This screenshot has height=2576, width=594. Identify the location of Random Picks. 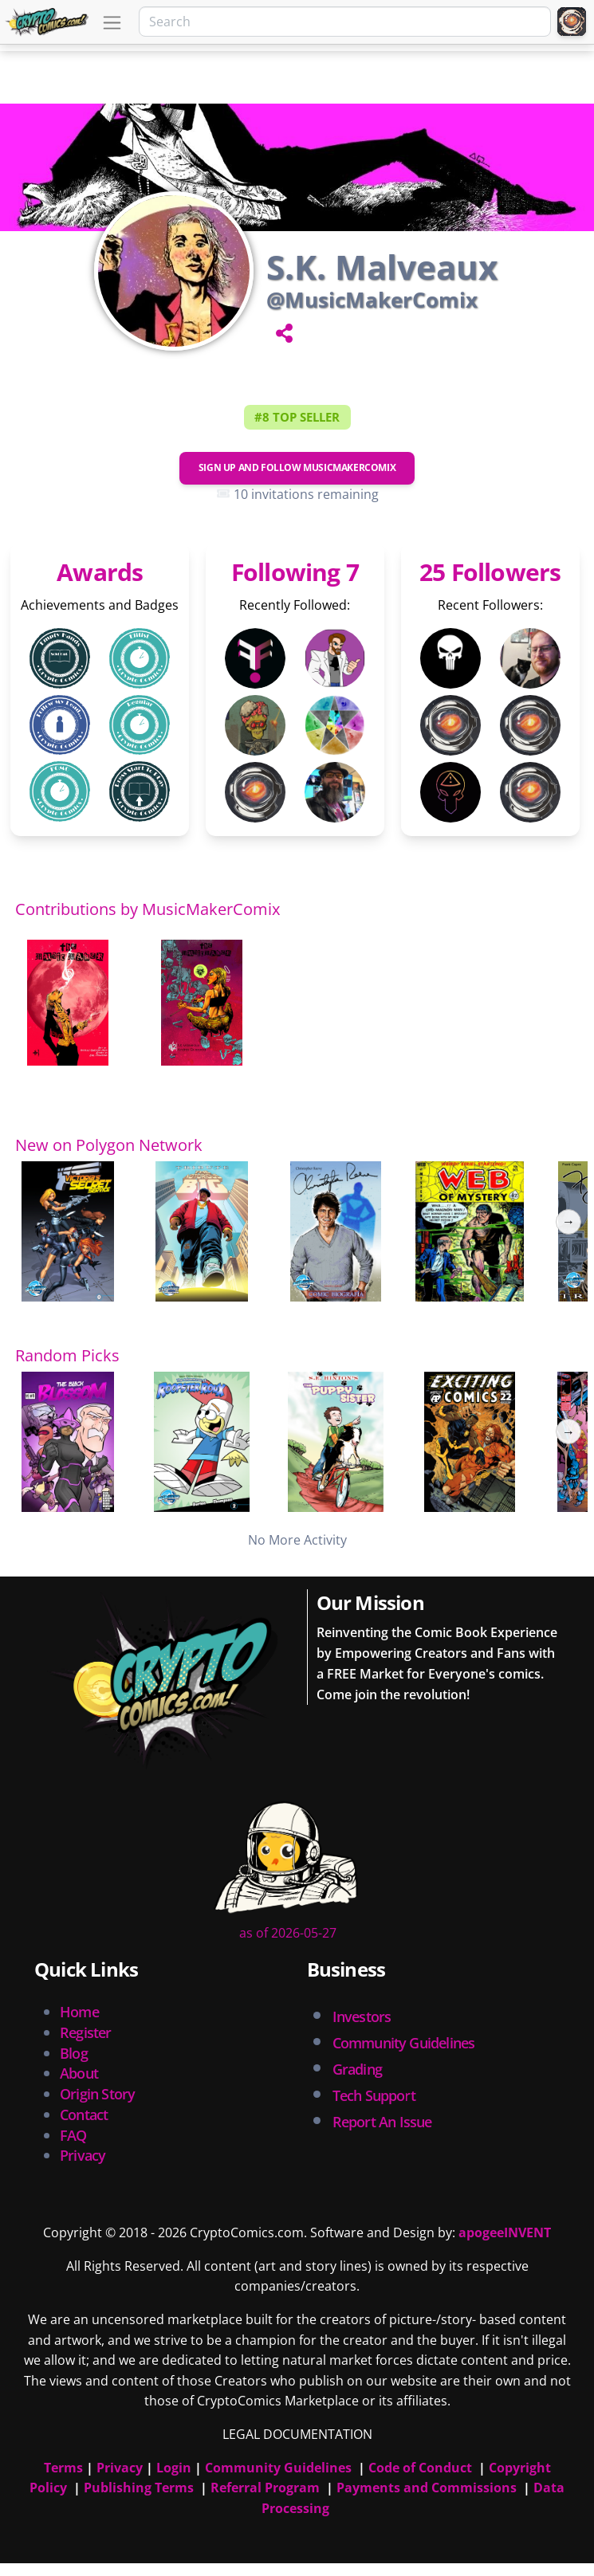
(67, 1355).